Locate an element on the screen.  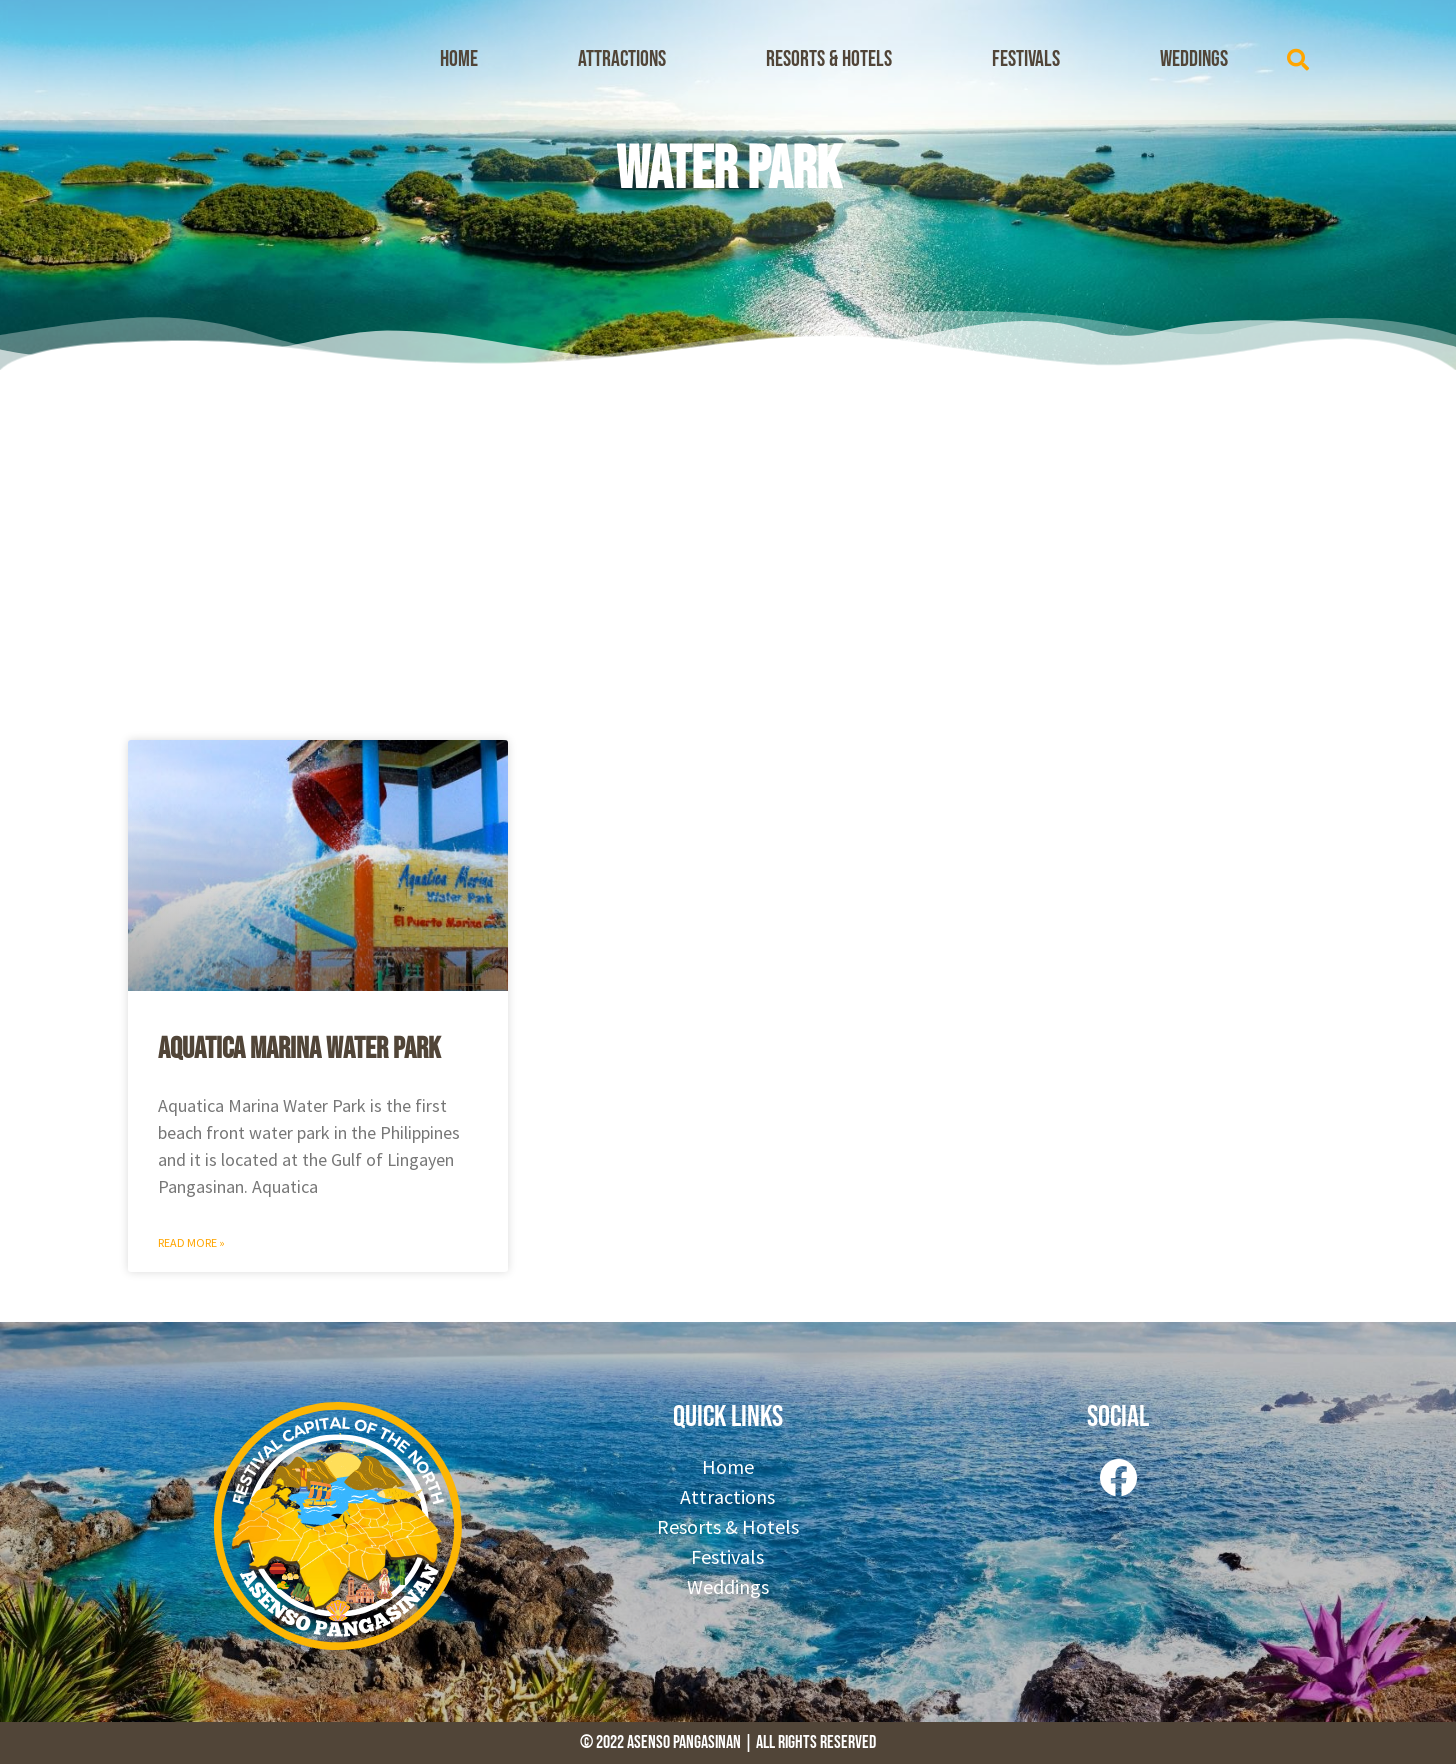
Resorts & Hotels is located at coordinates (829, 59).